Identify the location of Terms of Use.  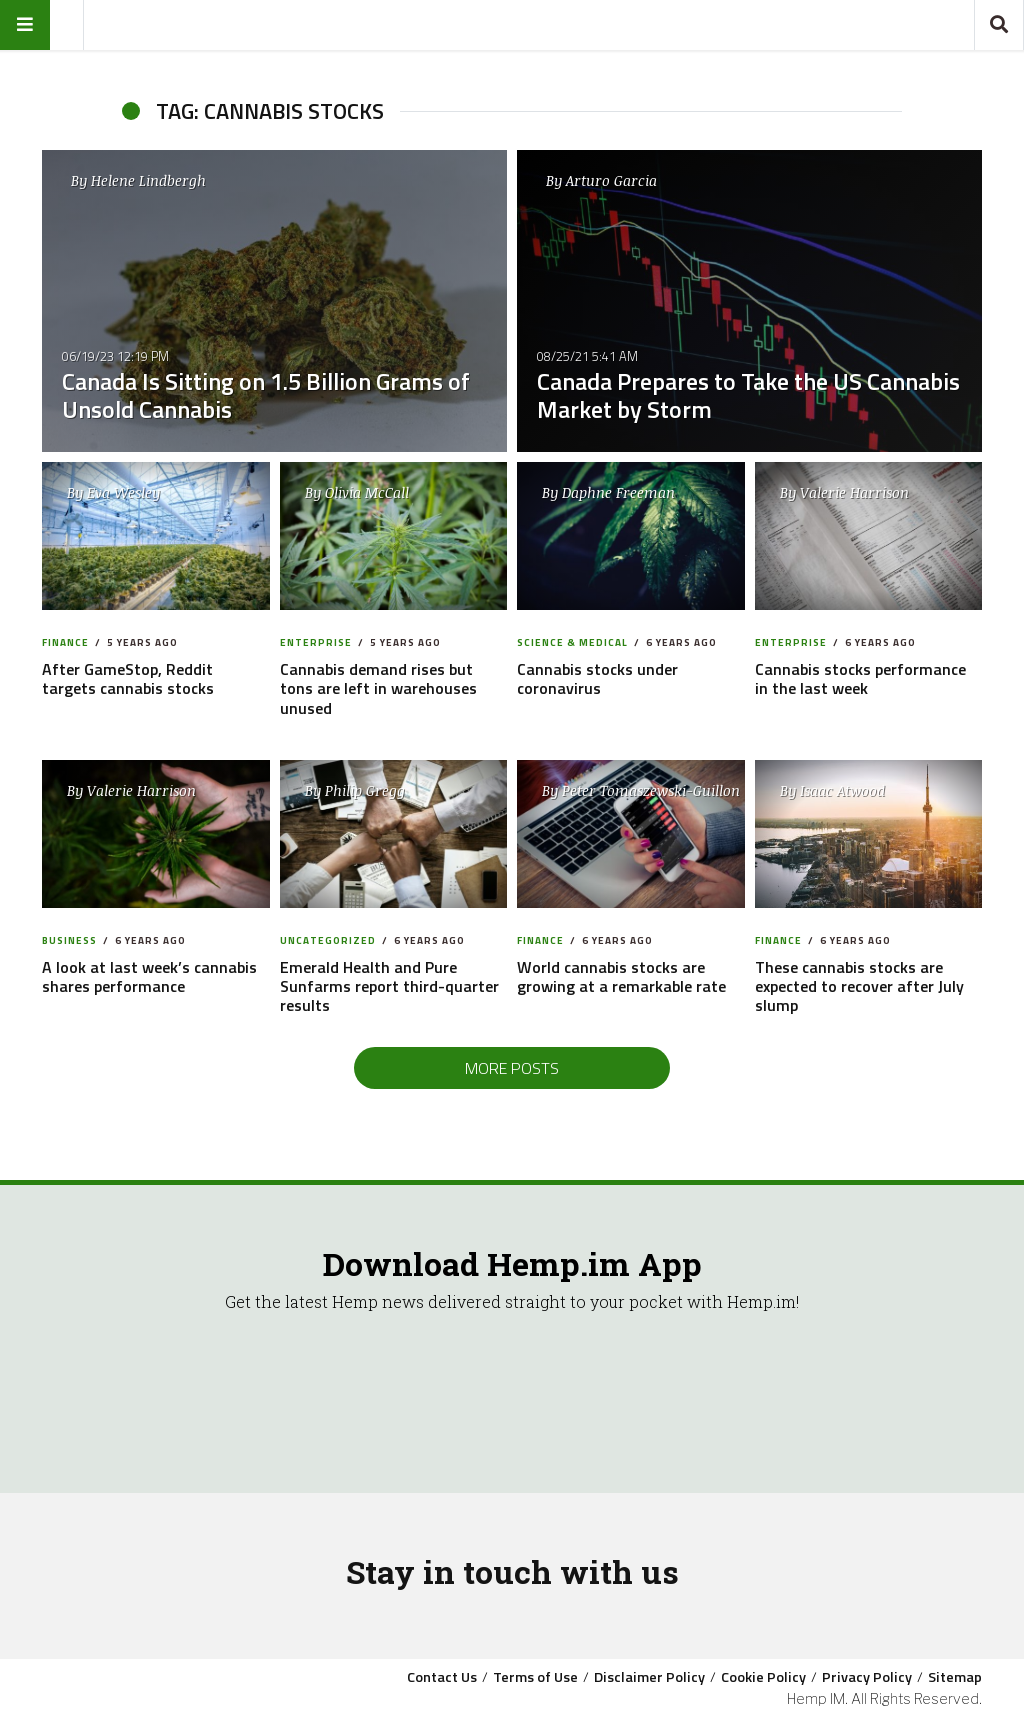
(535, 1677).